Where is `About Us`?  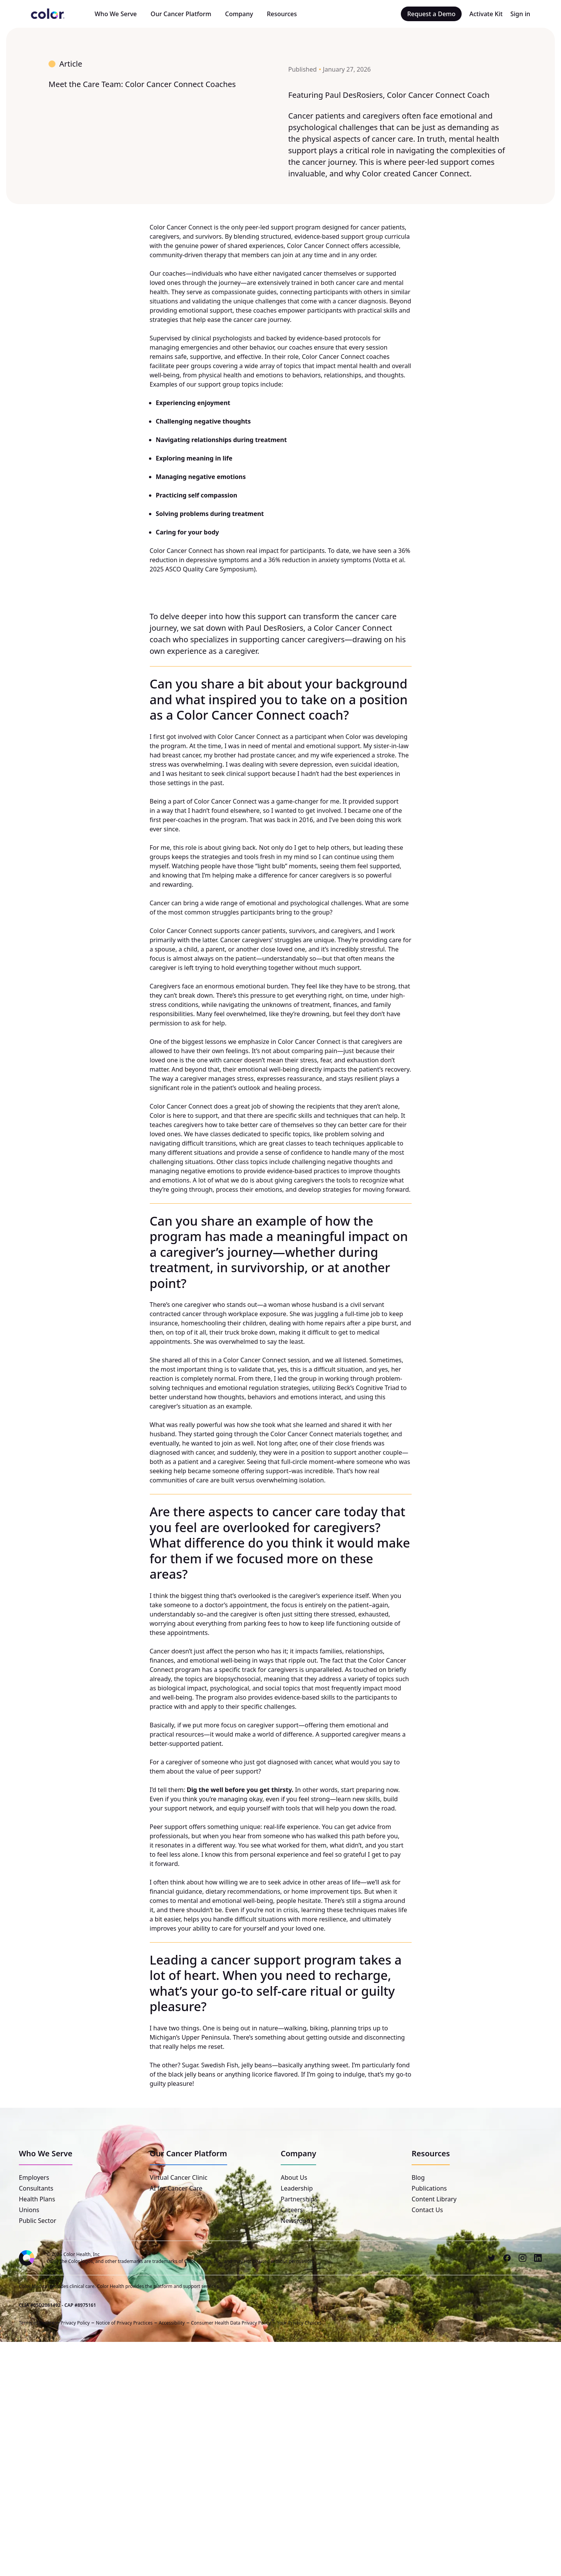 About Us is located at coordinates (294, 2177).